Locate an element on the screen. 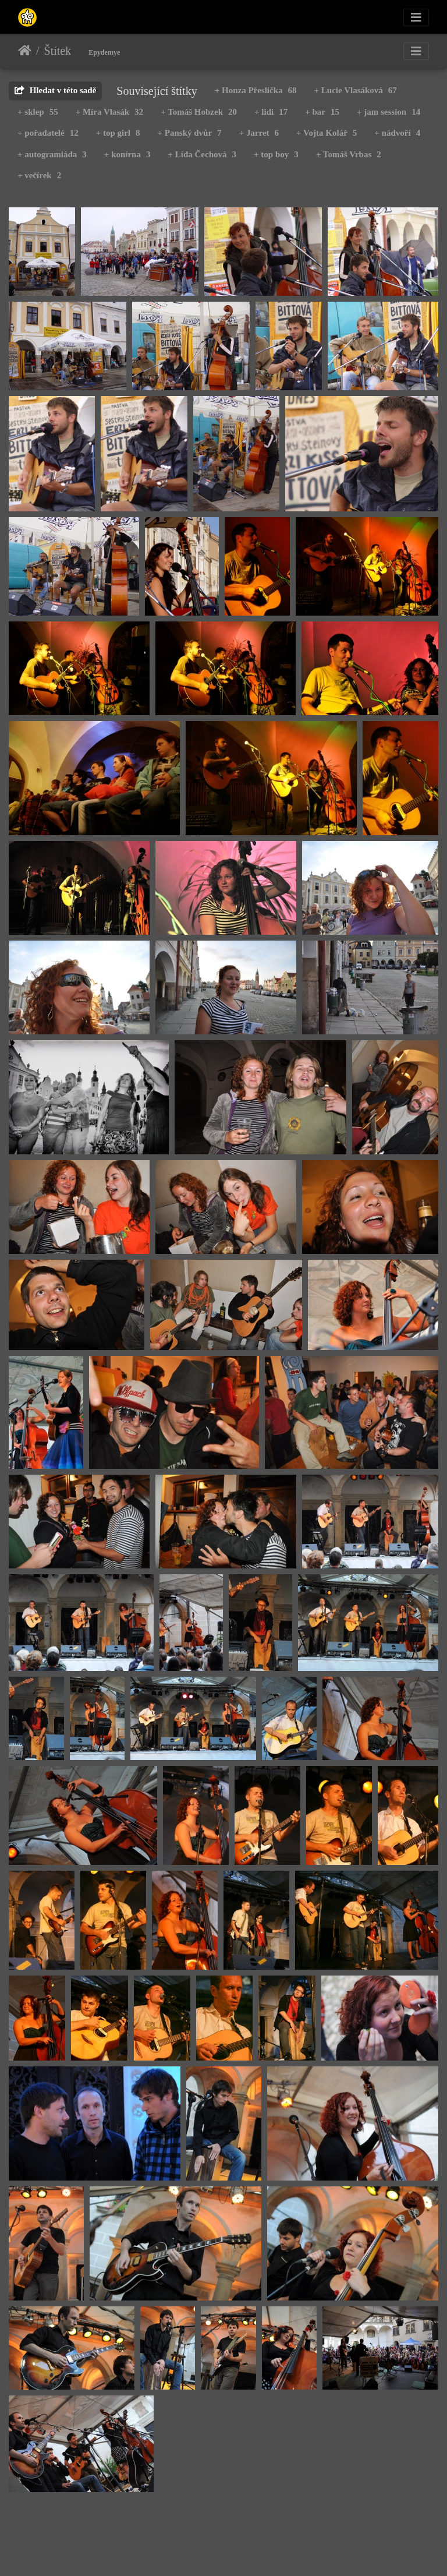 This screenshot has height=2576, width=447. + Tomáš Vrbas is located at coordinates (348, 154).